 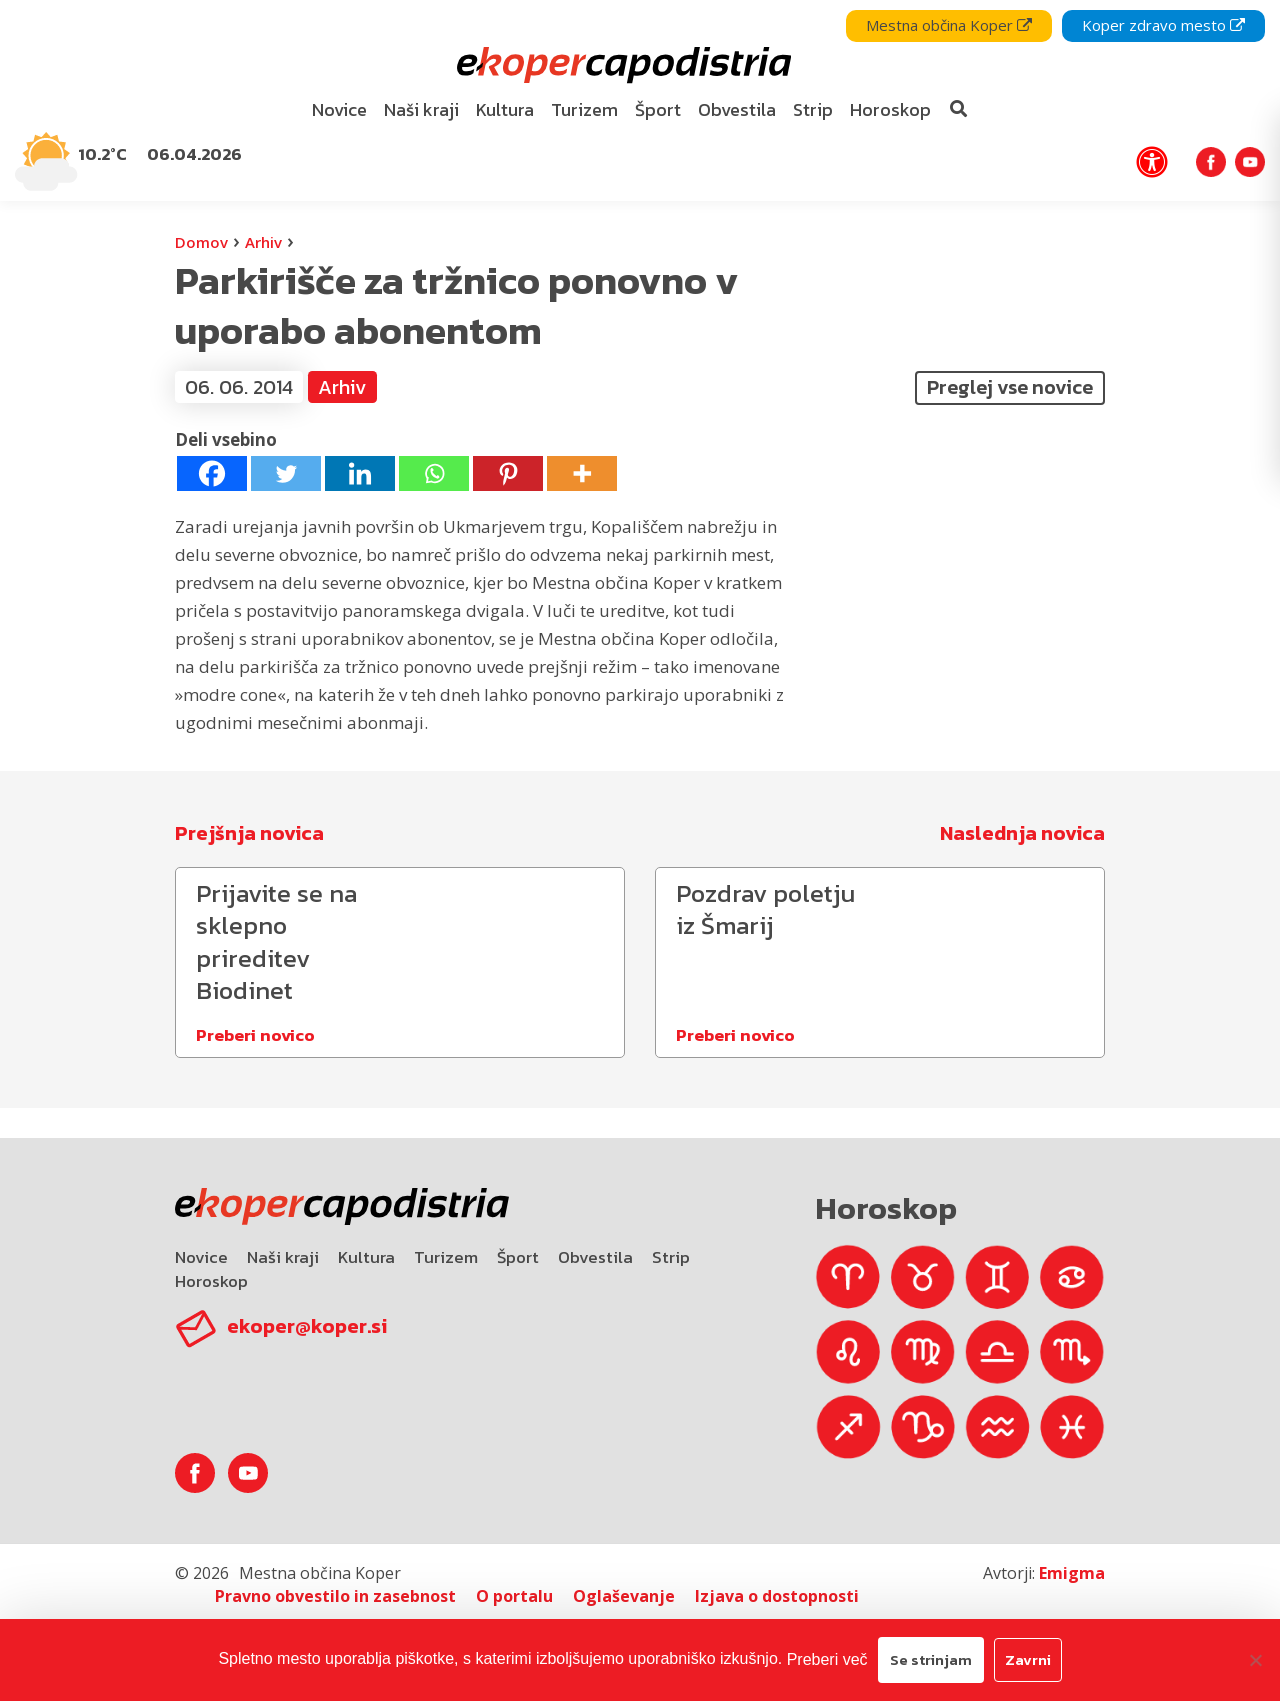 I want to click on Strip [bookmark], so click(x=813, y=109).